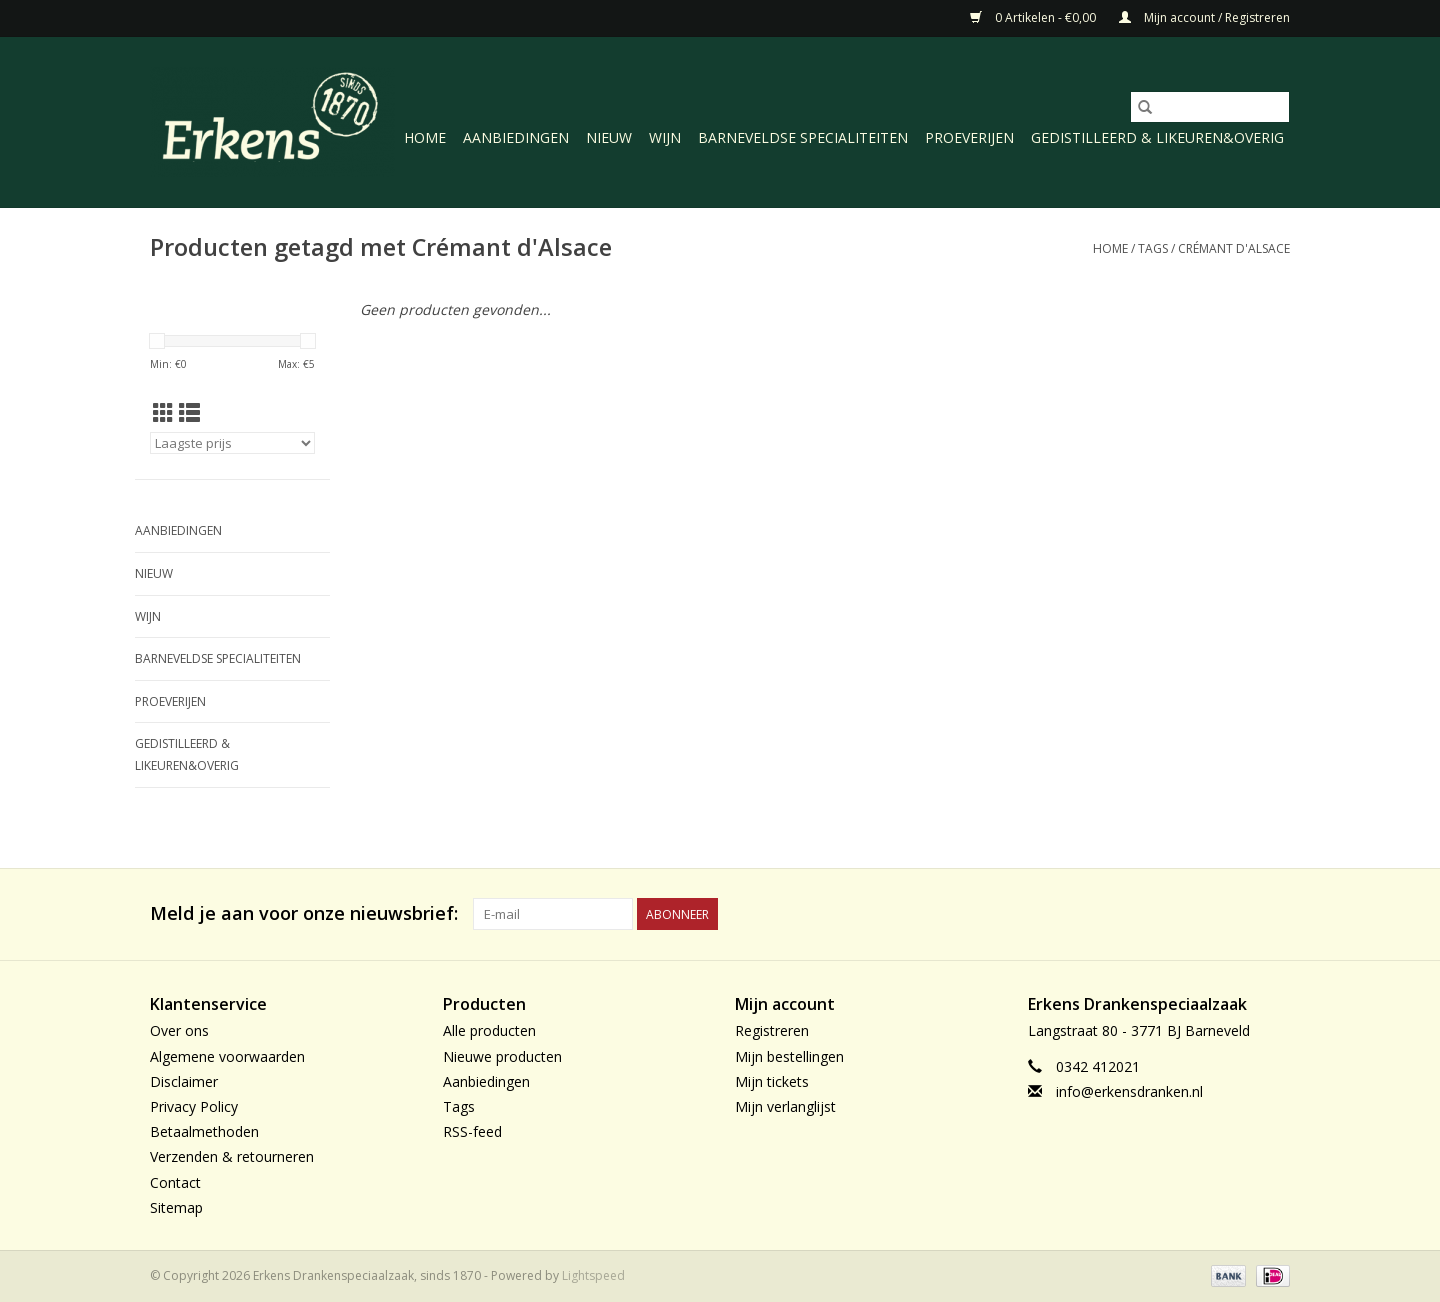 Image resolution: width=1440 pixels, height=1302 pixels. Describe the element at coordinates (232, 1156) in the screenshot. I see `Verzenden & retourneren` at that location.